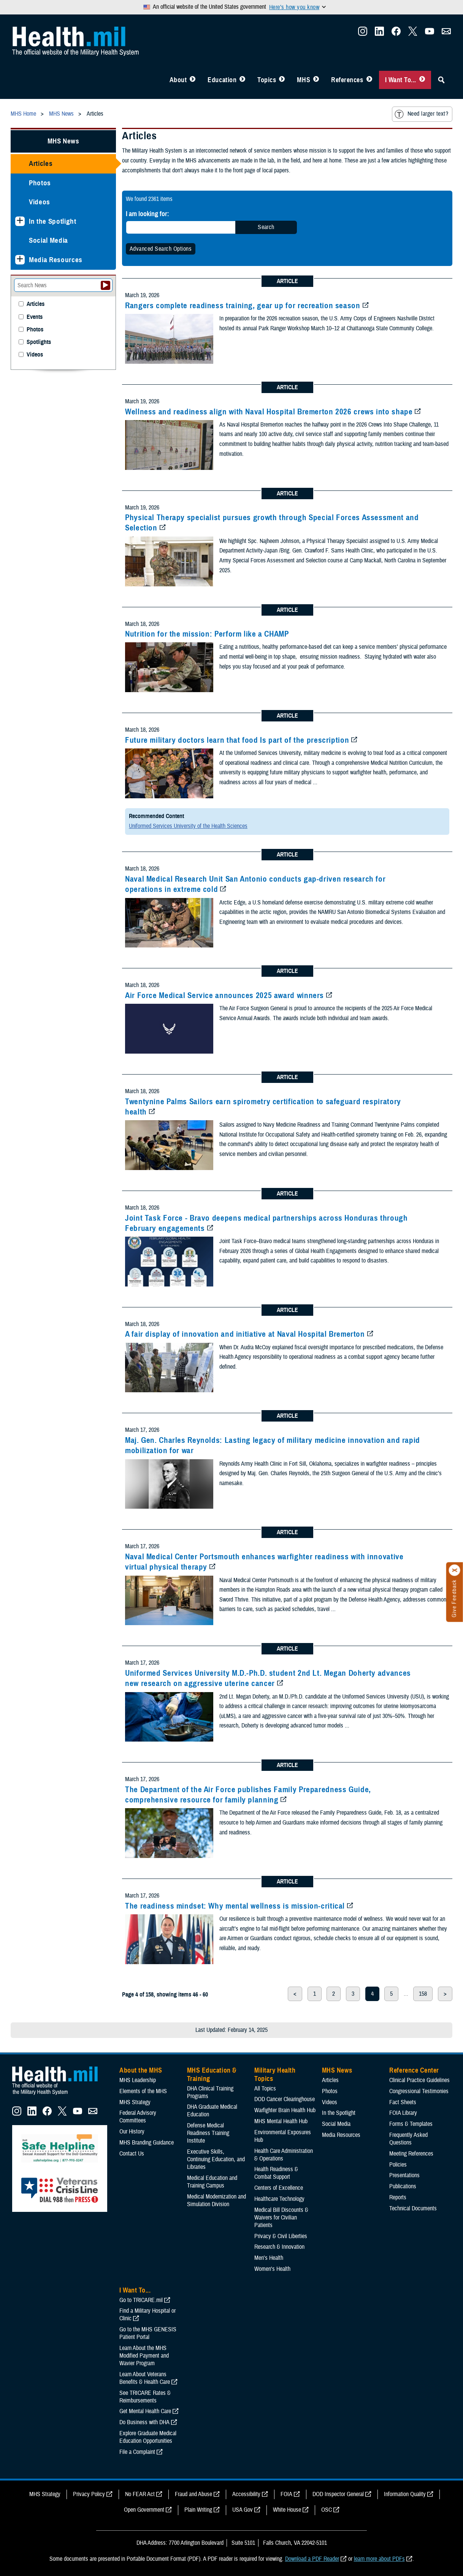 The height and width of the screenshot is (2576, 463). What do you see at coordinates (391, 1994) in the screenshot?
I see `5 [page 5]` at bounding box center [391, 1994].